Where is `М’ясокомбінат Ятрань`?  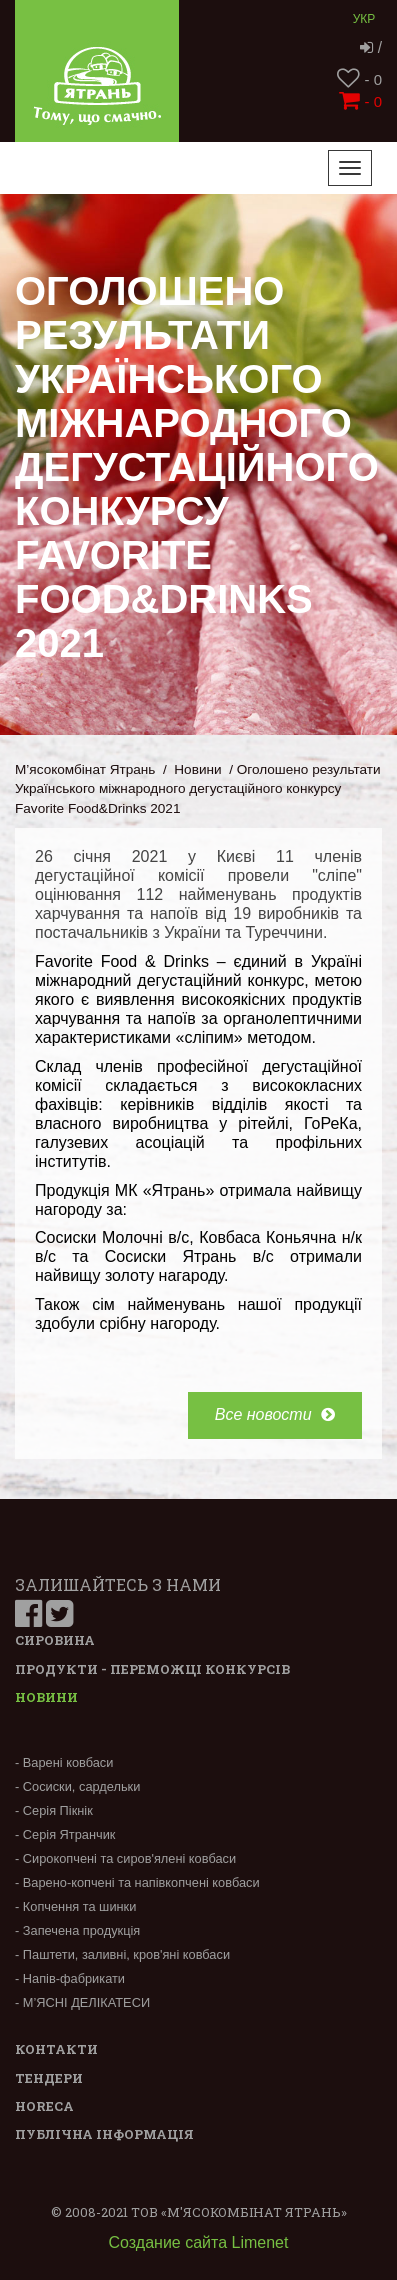
М’ясокомбінат Ятрань is located at coordinates (85, 769).